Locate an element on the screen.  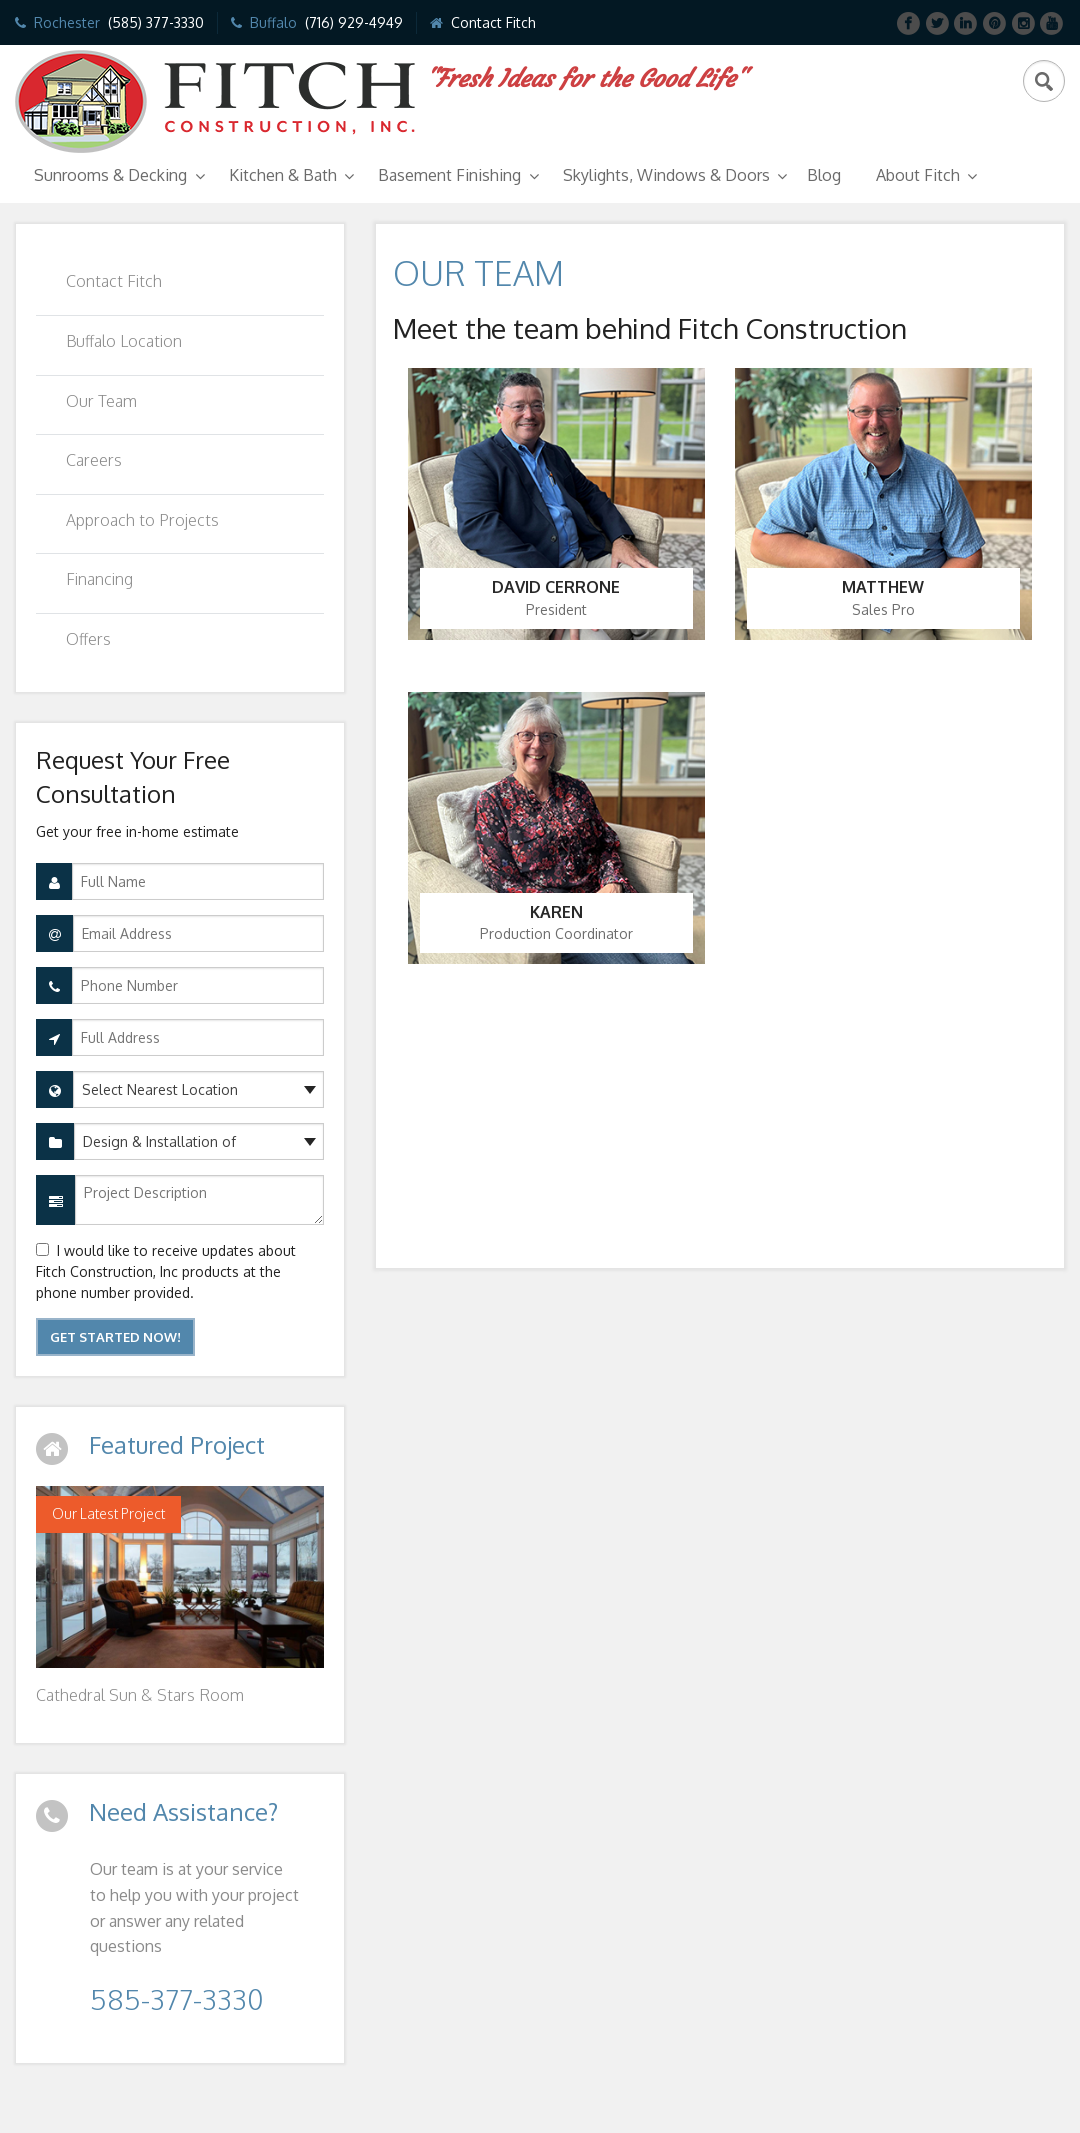
Careers is located at coordinates (94, 460).